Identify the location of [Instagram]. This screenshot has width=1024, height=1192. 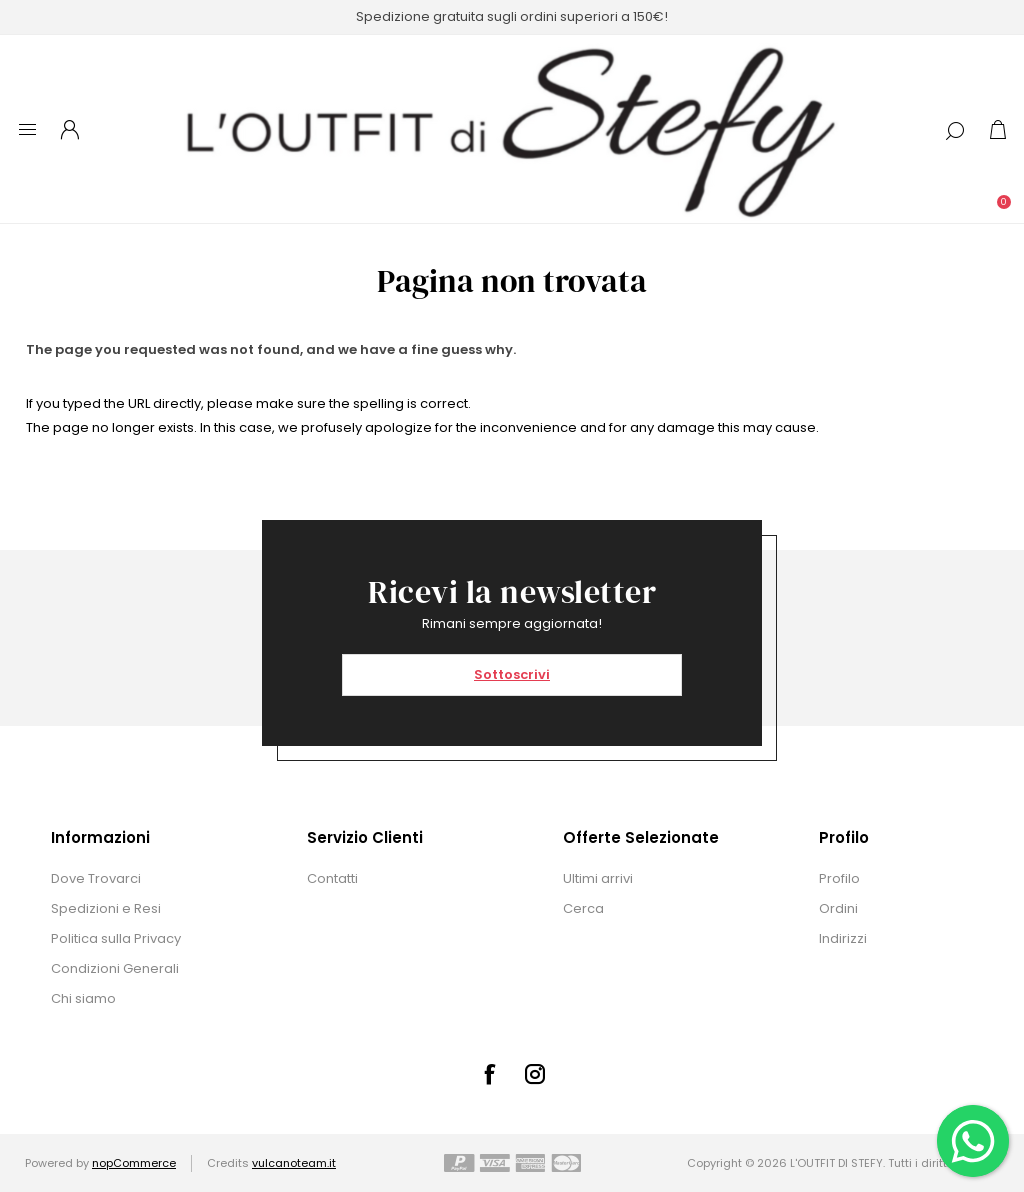
(535, 1074).